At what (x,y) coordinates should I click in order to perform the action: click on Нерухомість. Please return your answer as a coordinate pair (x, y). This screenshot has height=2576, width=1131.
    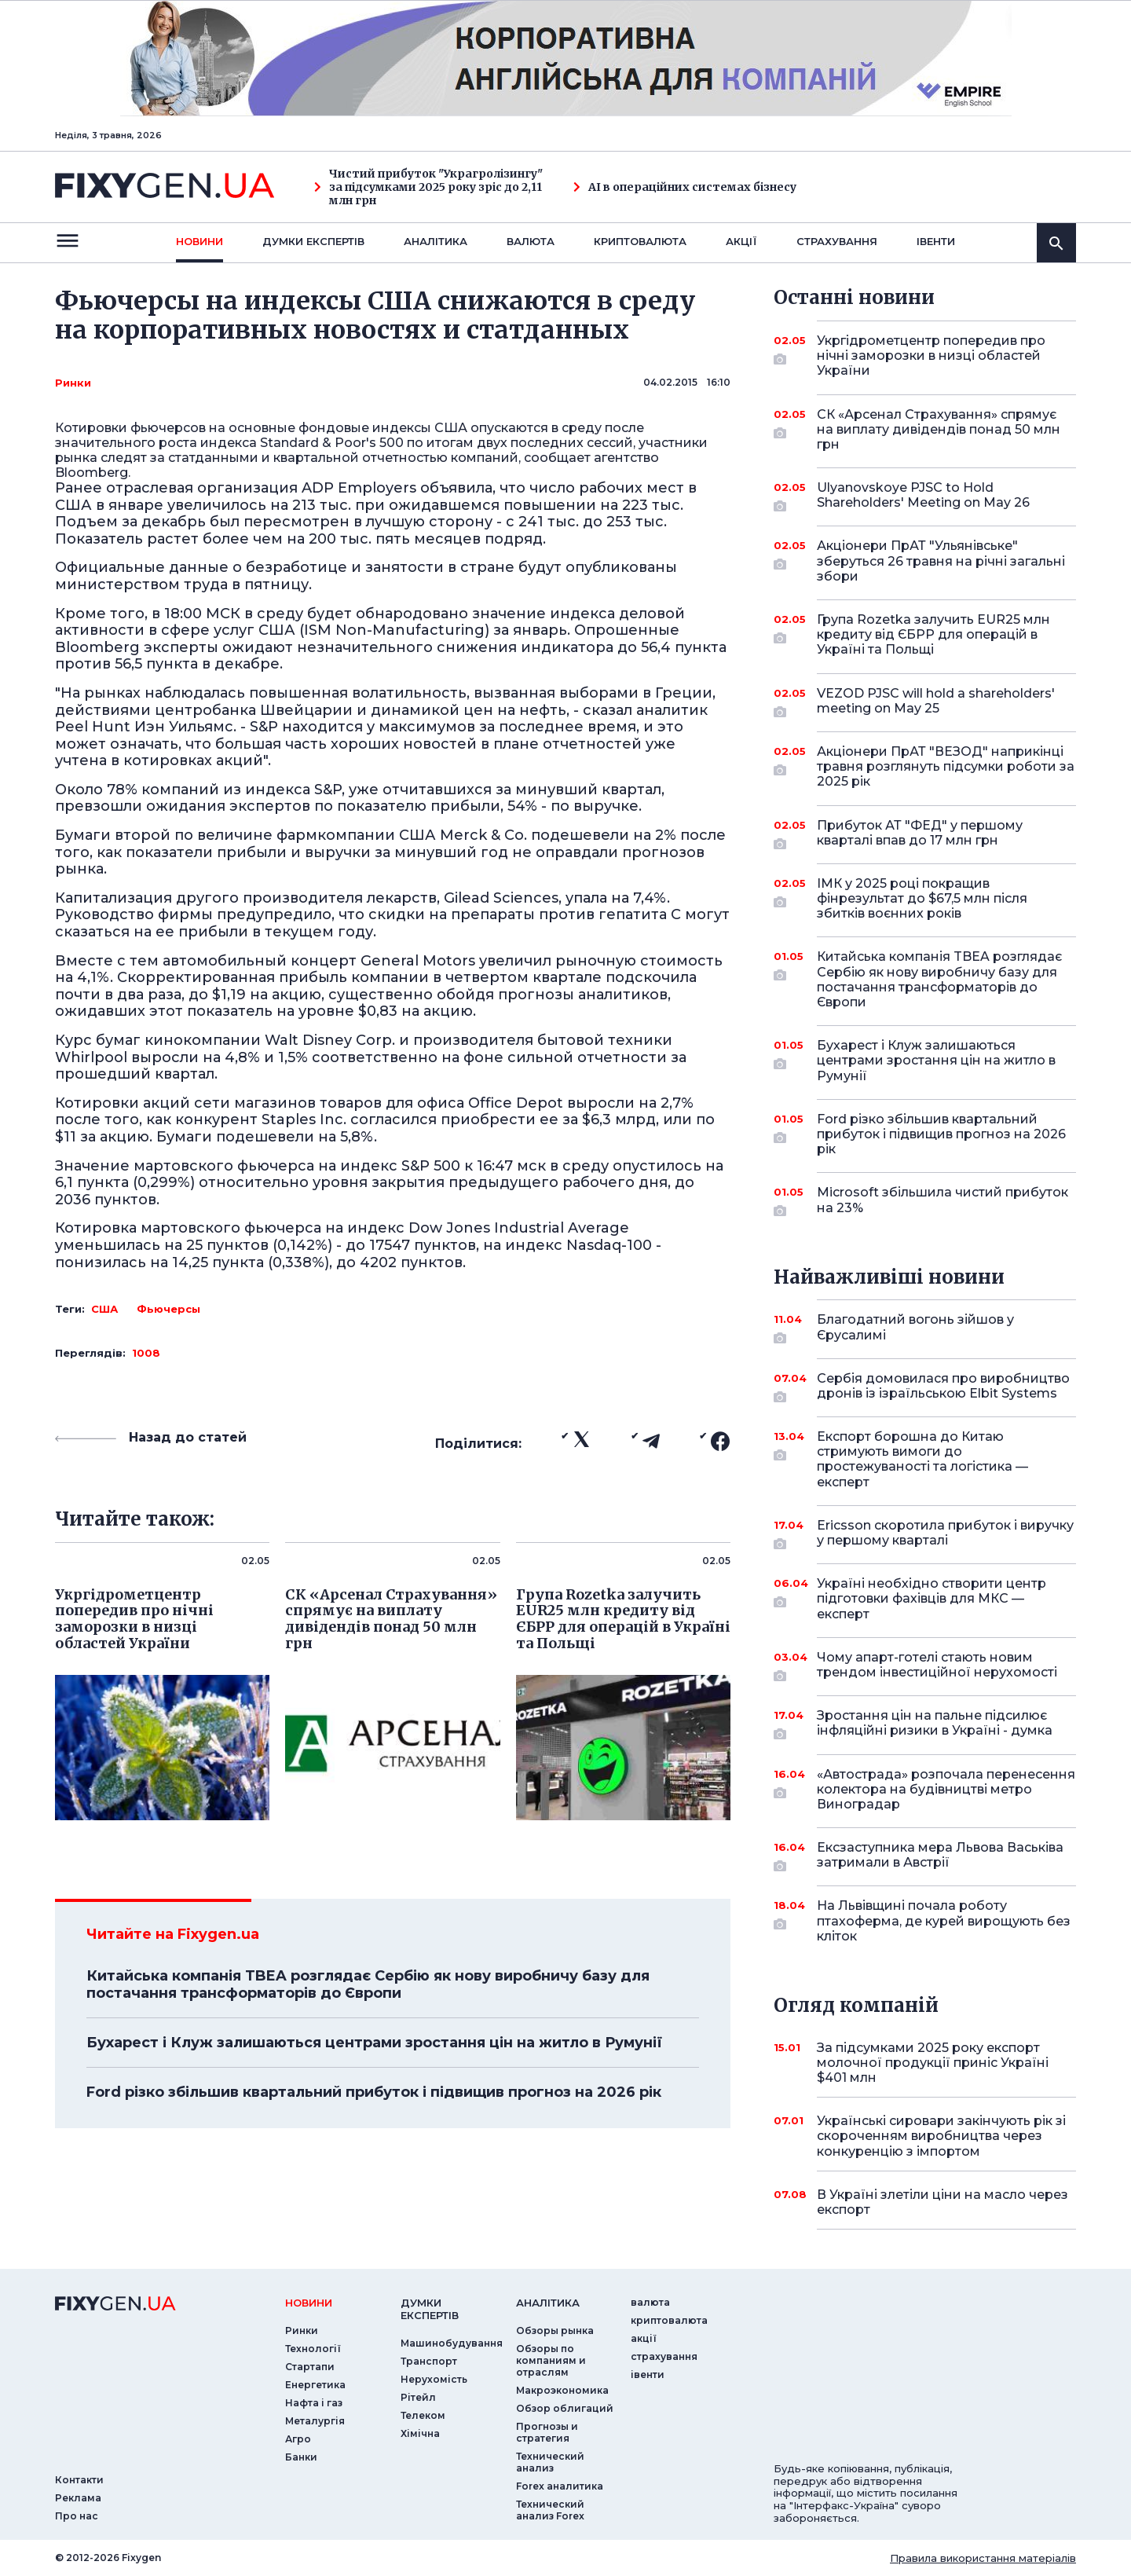
    Looking at the image, I should click on (434, 2379).